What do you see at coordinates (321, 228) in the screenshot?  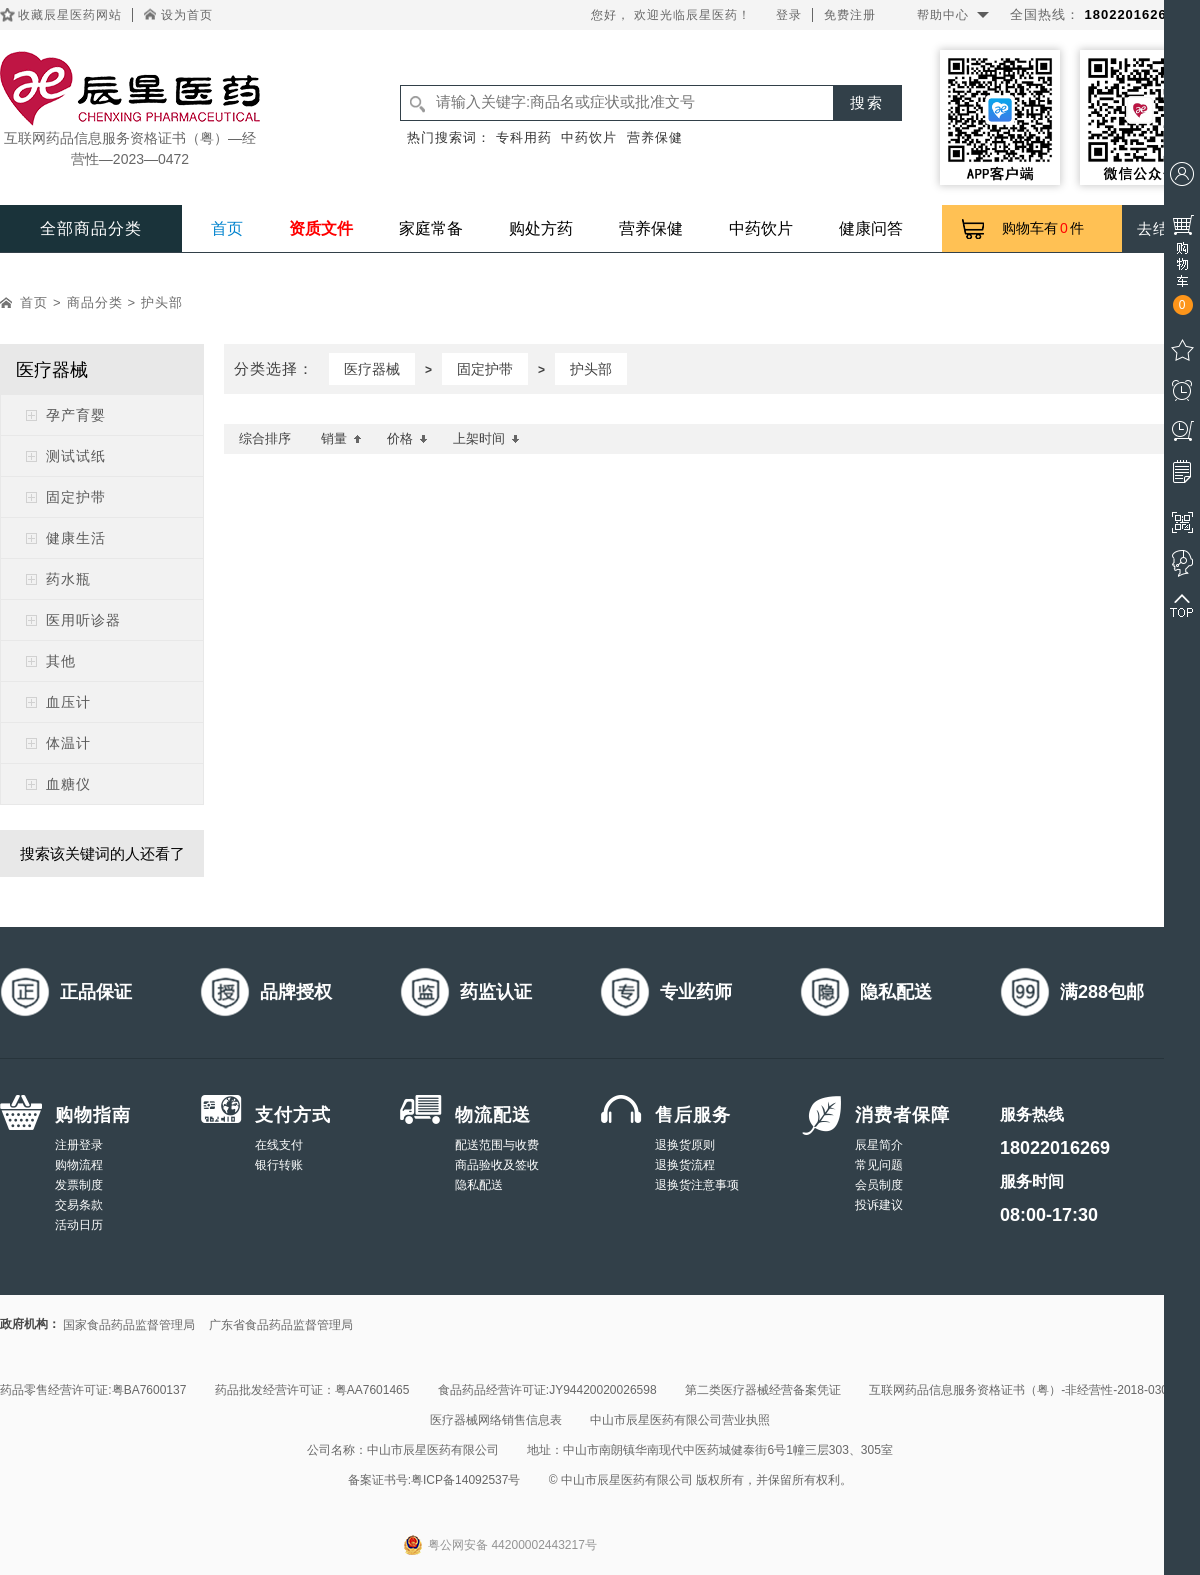 I see `资质文件` at bounding box center [321, 228].